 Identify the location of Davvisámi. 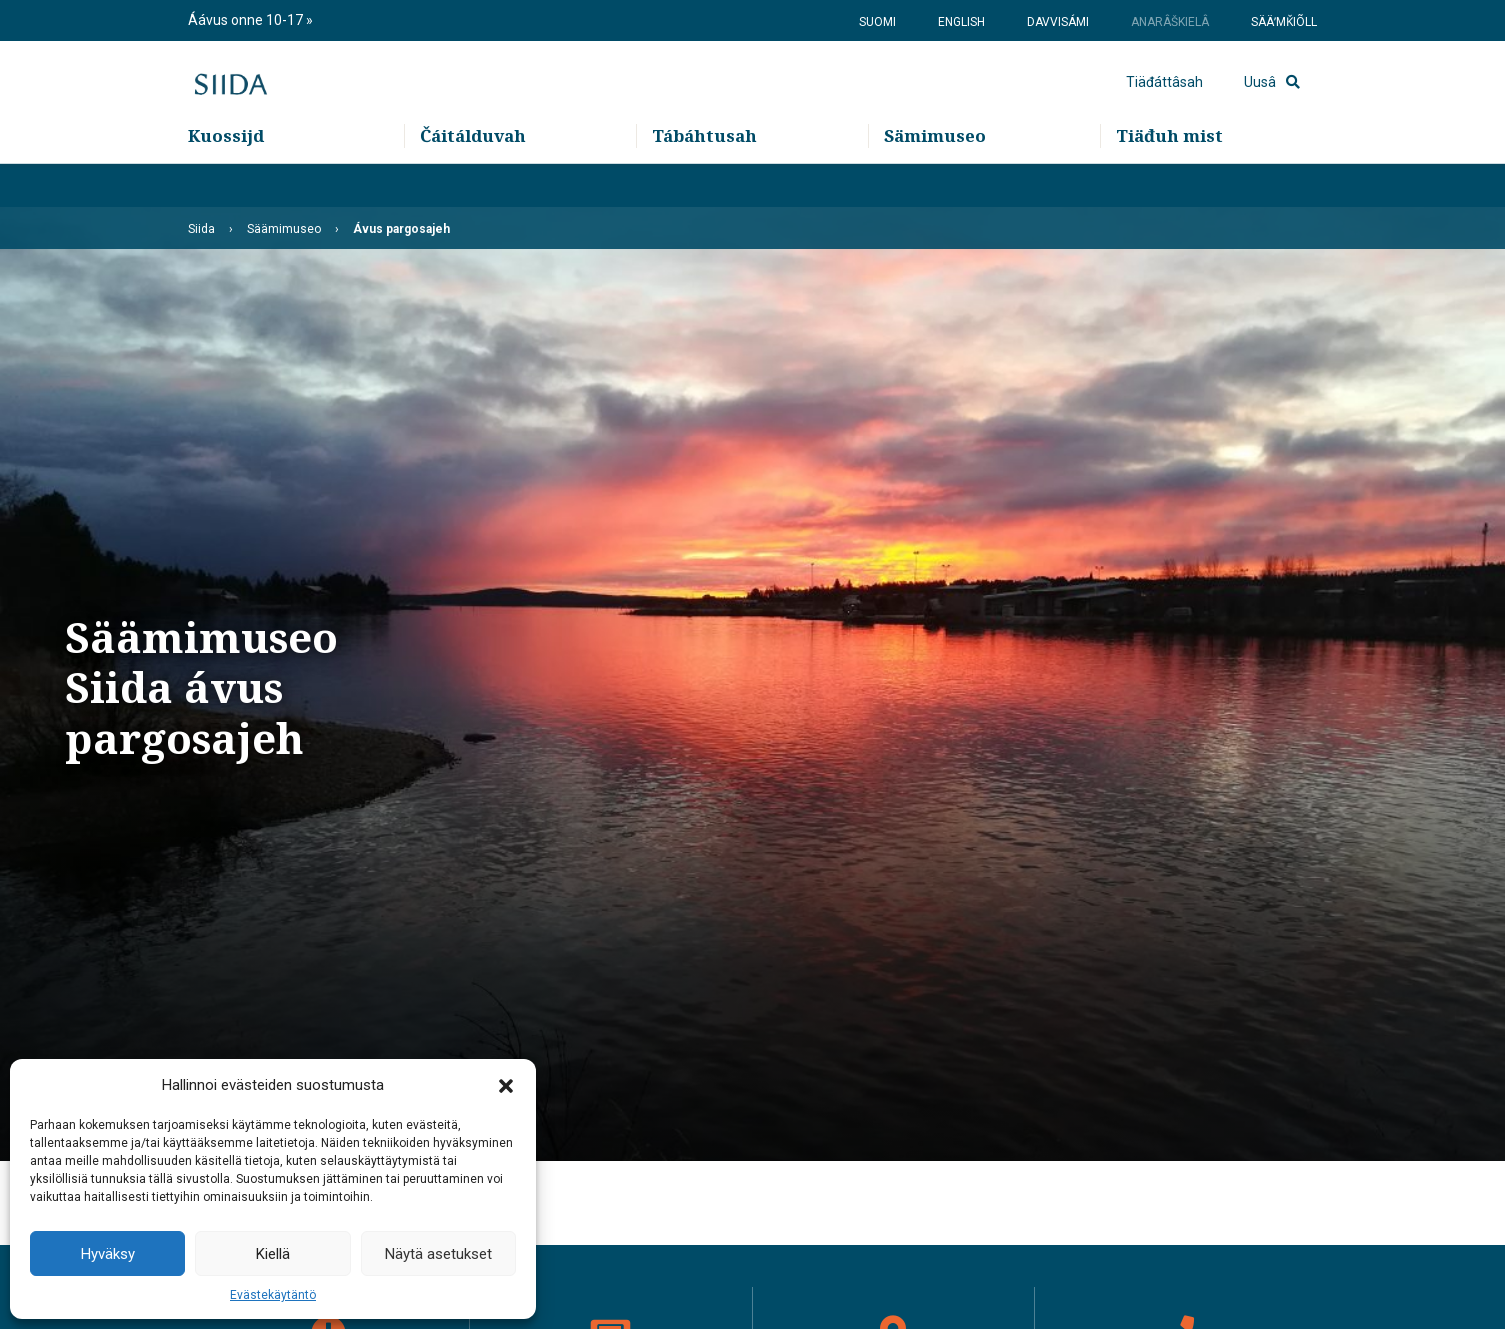
(1058, 22).